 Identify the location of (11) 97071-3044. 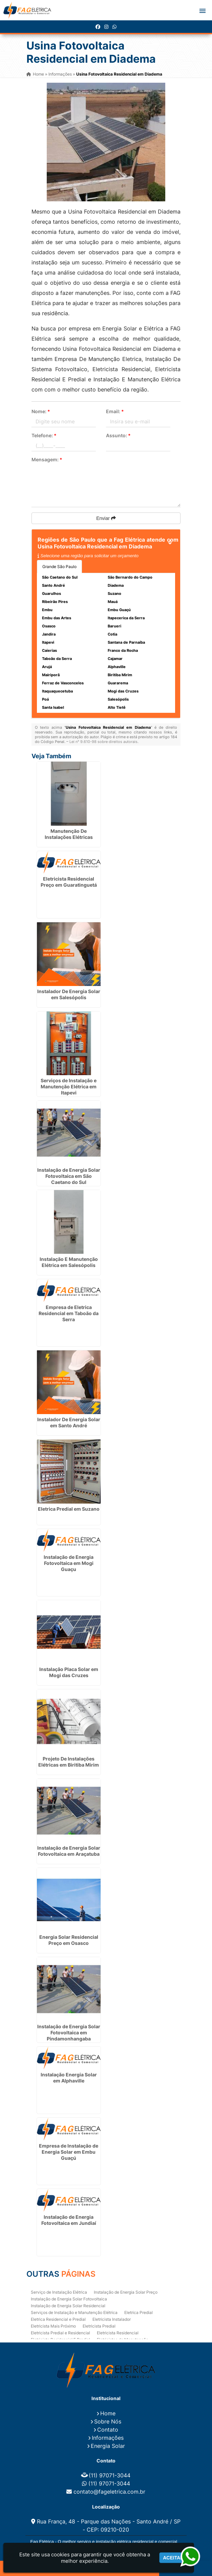
(109, 2475).